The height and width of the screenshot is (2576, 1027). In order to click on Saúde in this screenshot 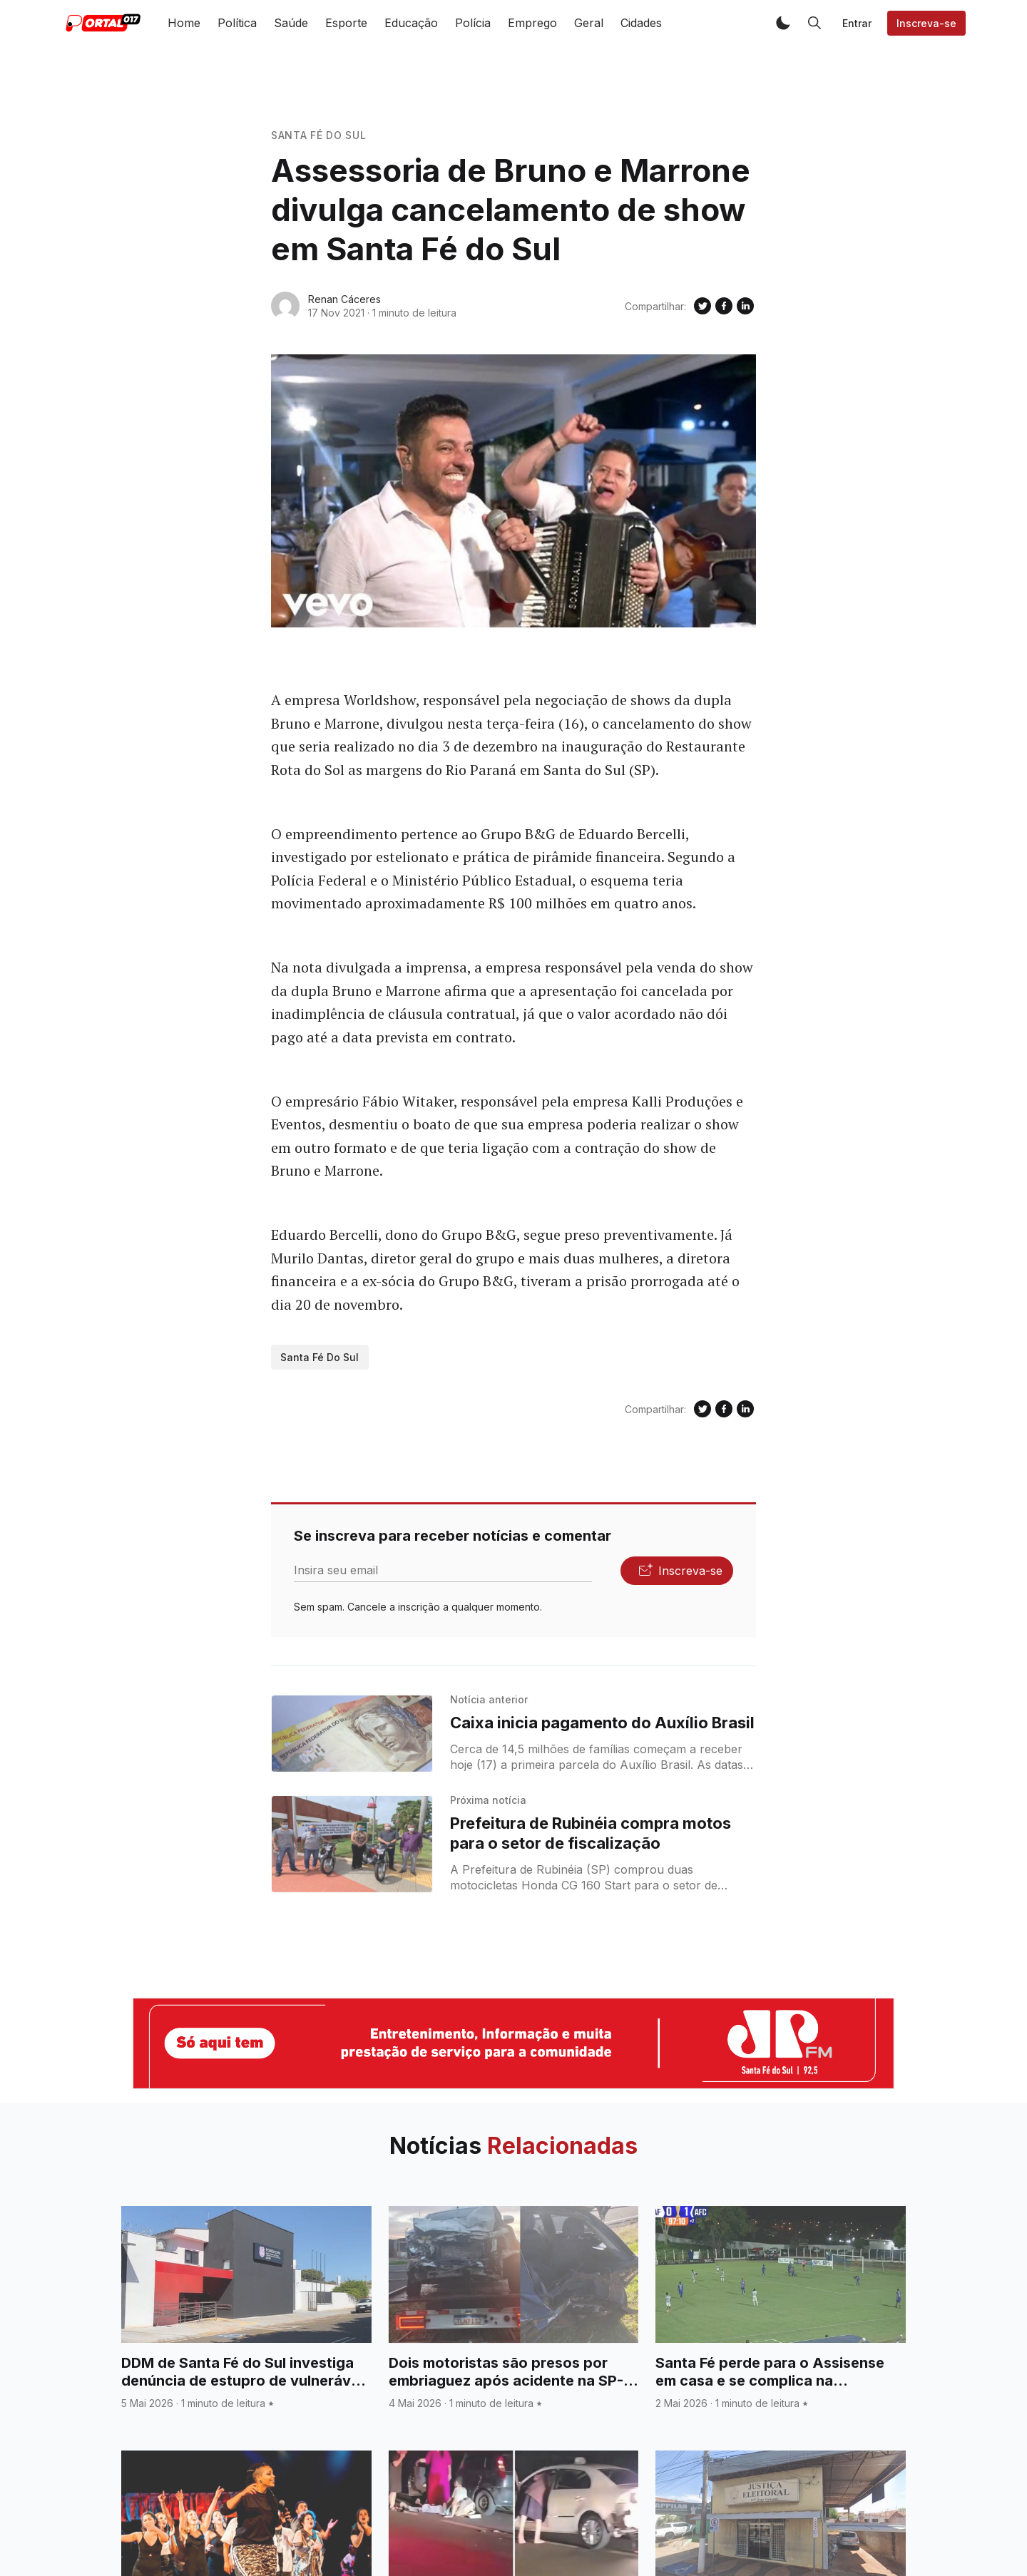, I will do `click(291, 23)`.